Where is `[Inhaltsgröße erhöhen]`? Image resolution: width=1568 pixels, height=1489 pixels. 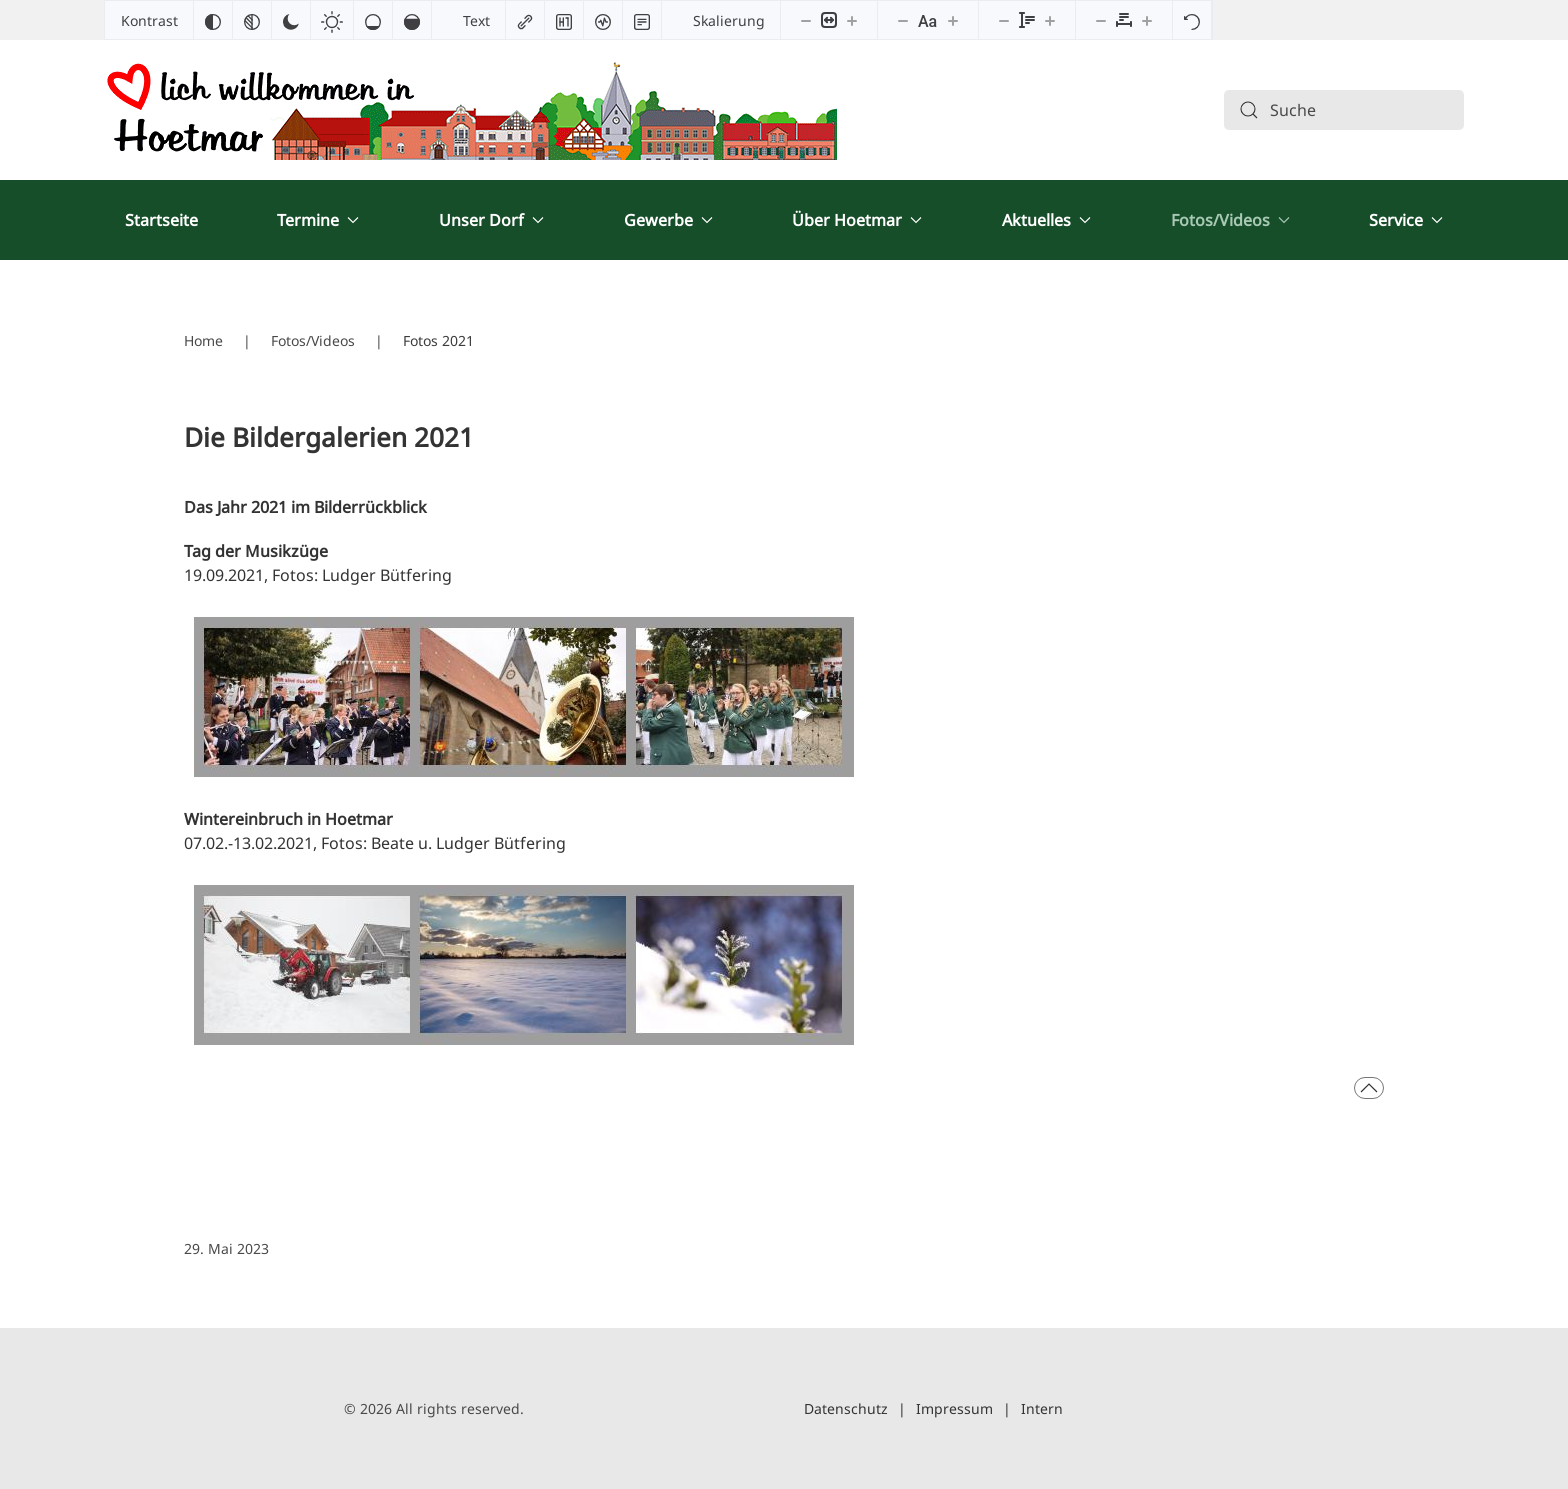
[Inhaltsgröße erhöhen] is located at coordinates (852, 20).